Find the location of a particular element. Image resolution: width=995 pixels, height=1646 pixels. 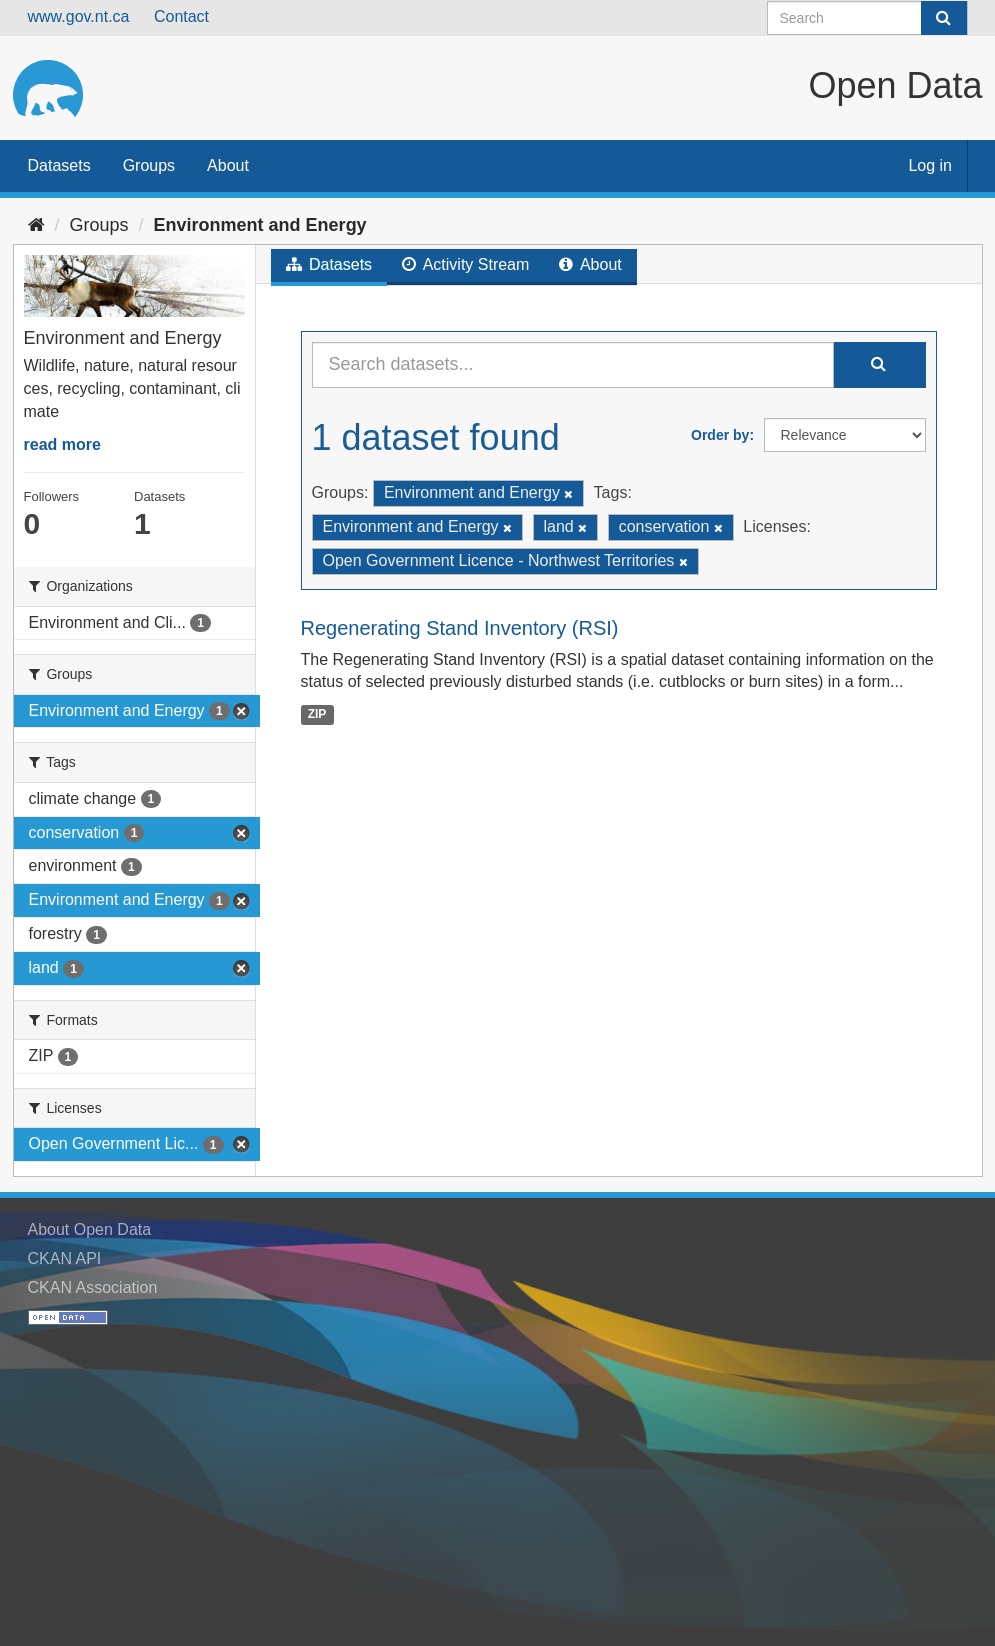

Activity Stream is located at coordinates (465, 264).